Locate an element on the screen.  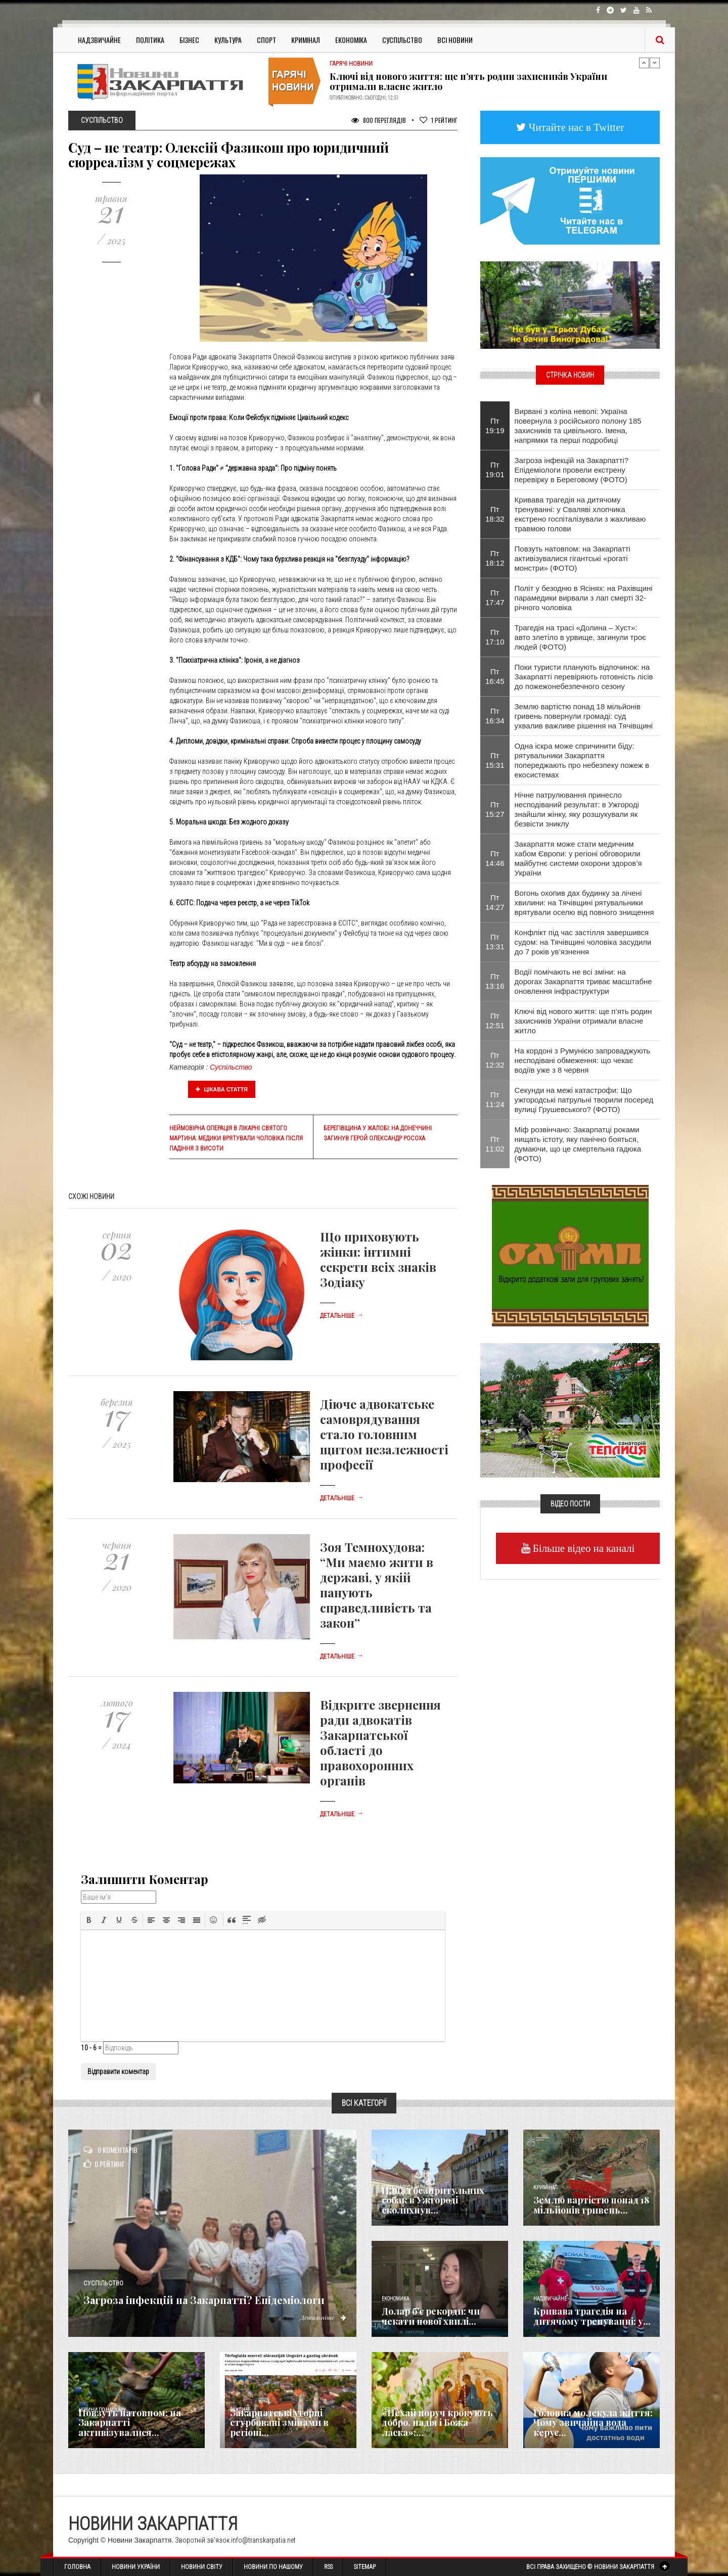
Читайте нас в Twitter is located at coordinates (575, 127).